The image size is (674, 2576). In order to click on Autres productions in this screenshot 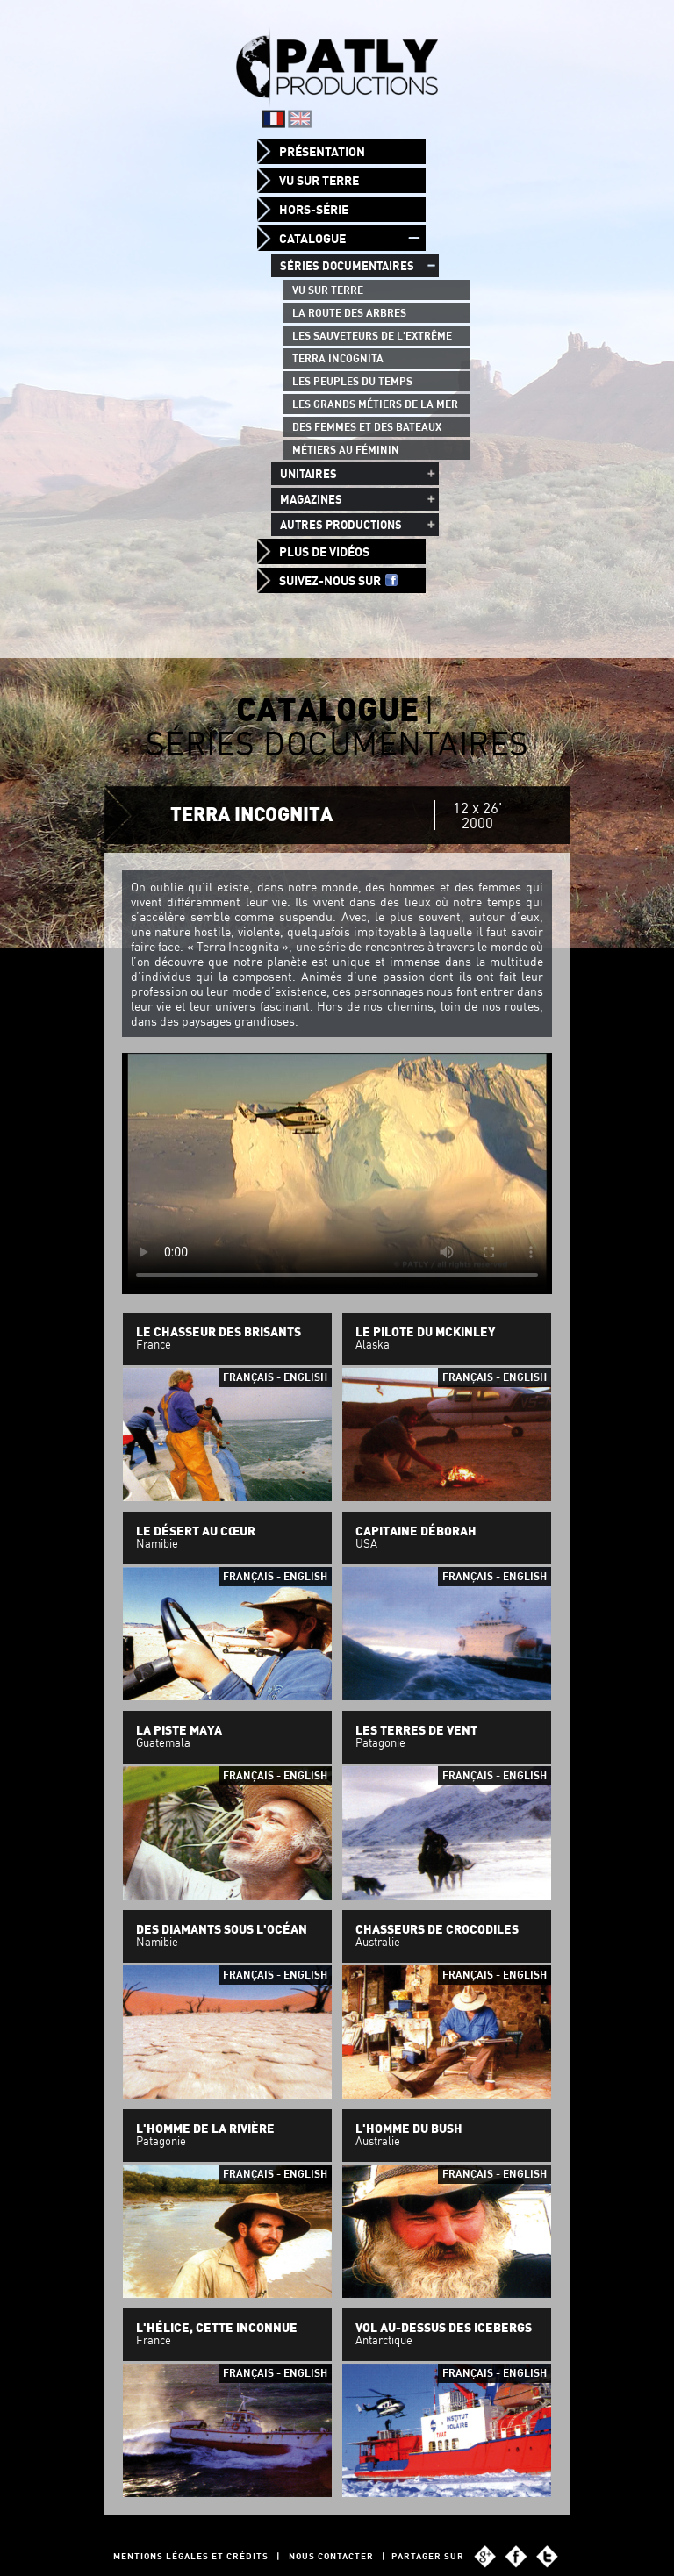, I will do `click(341, 525)`.